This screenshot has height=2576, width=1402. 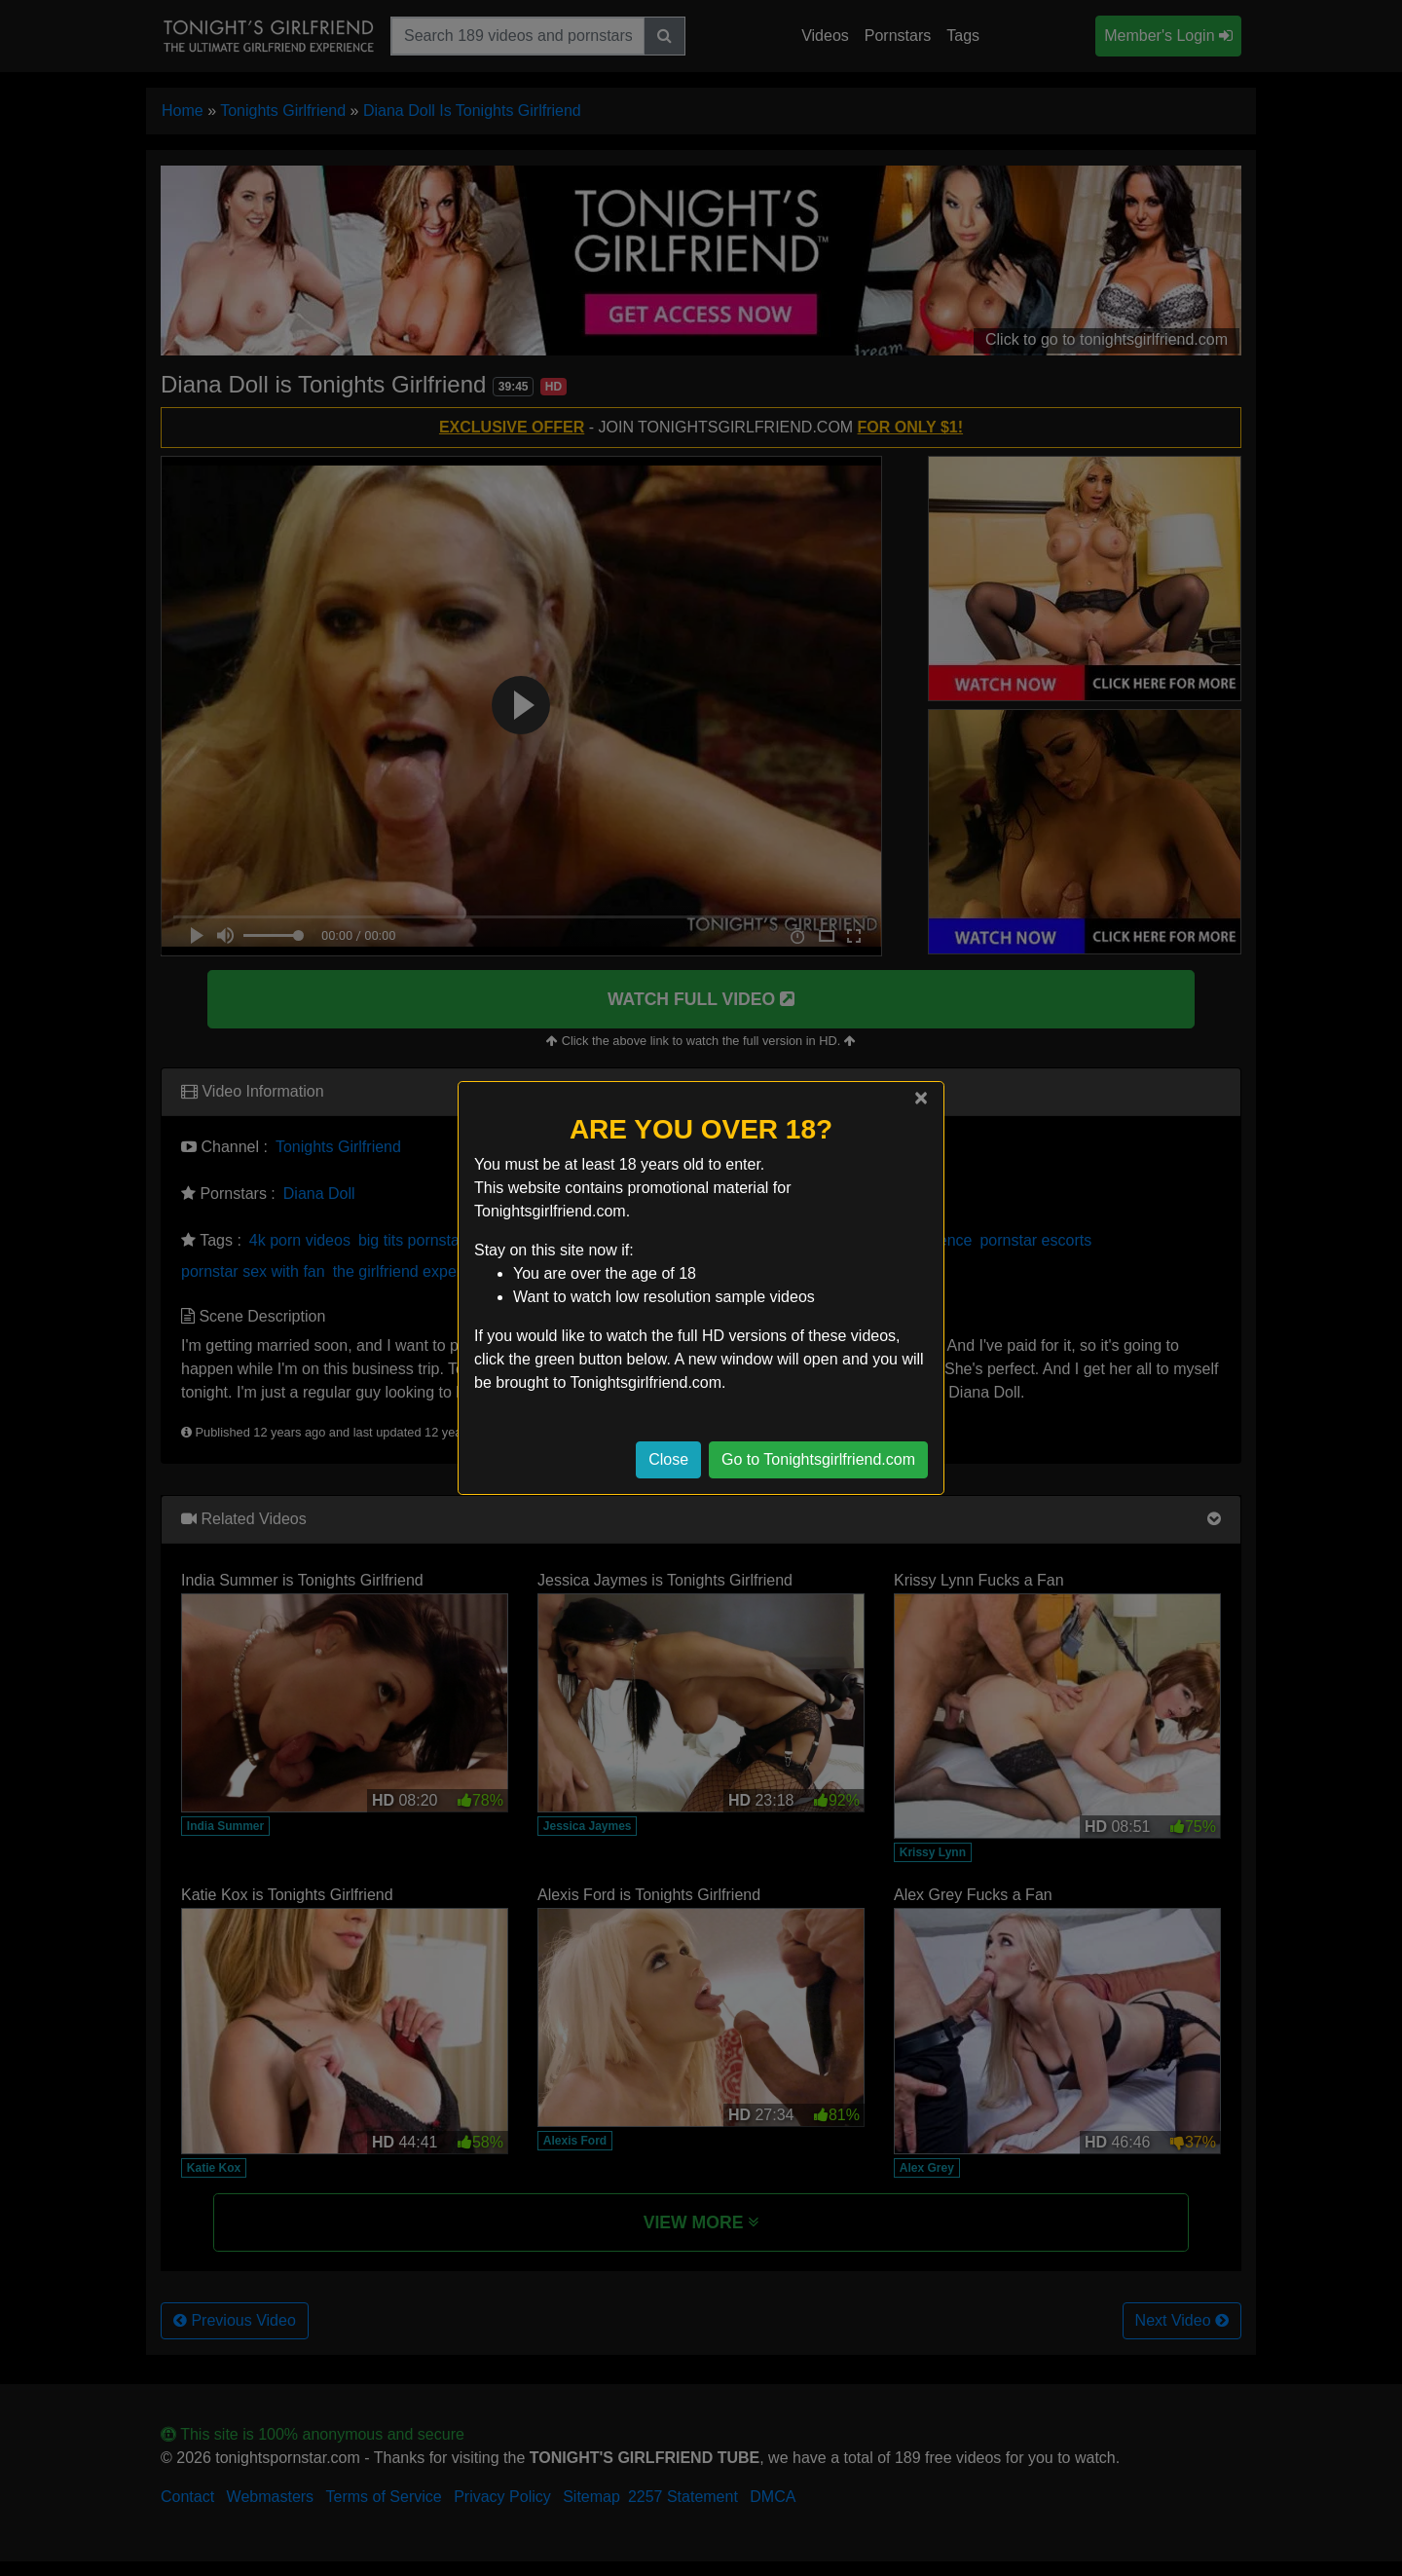 What do you see at coordinates (668, 1459) in the screenshot?
I see `Close` at bounding box center [668, 1459].